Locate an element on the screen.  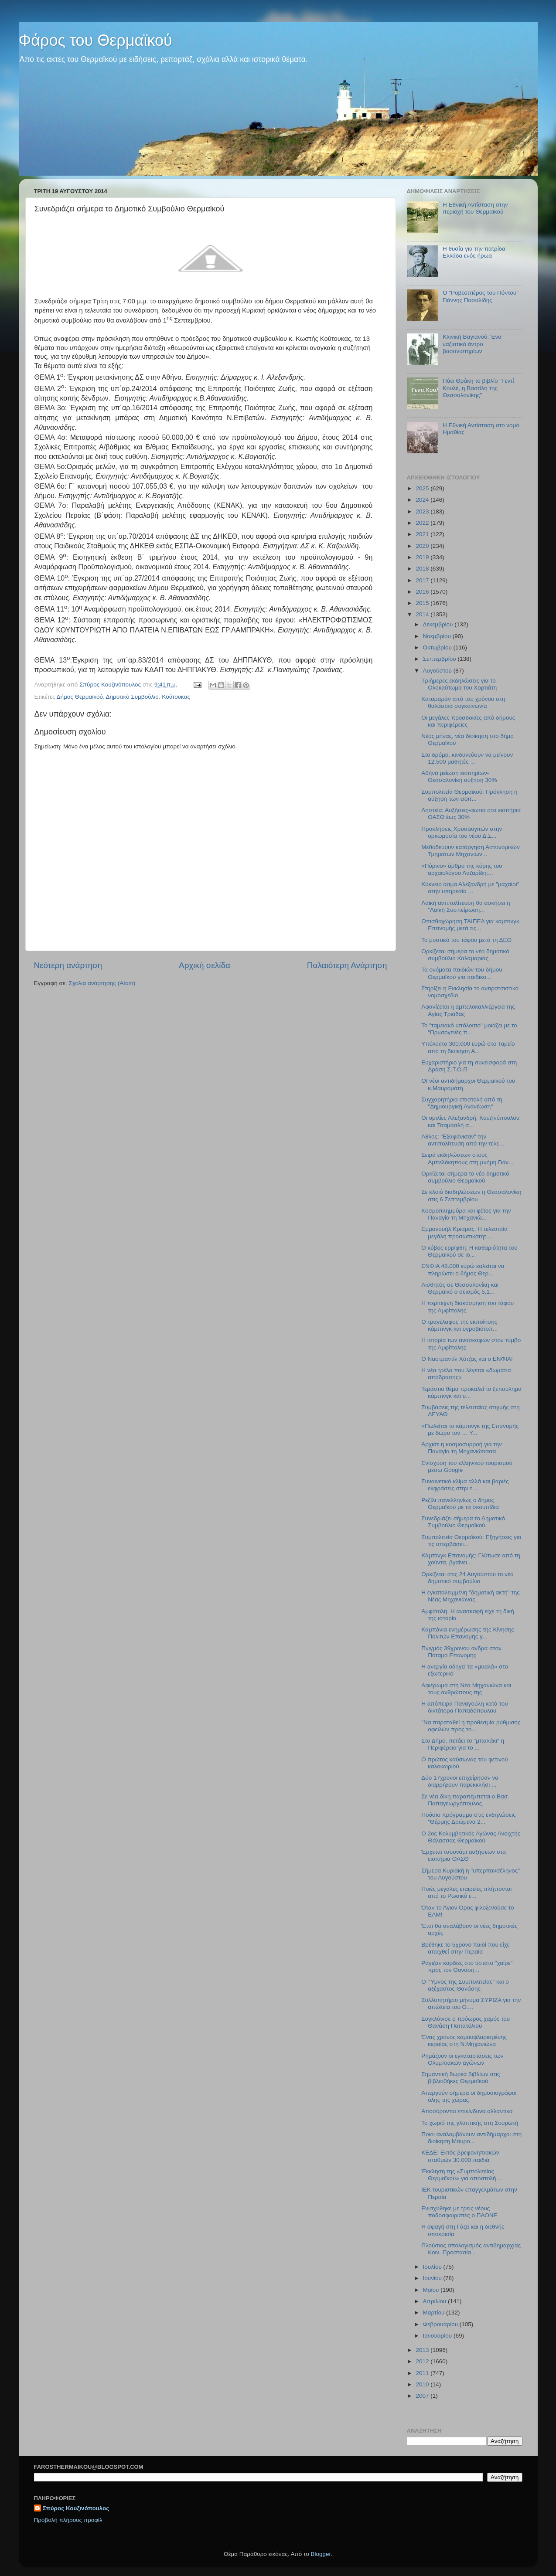
Σχόλια ανάρτησης (Atom) is located at coordinates (101, 983).